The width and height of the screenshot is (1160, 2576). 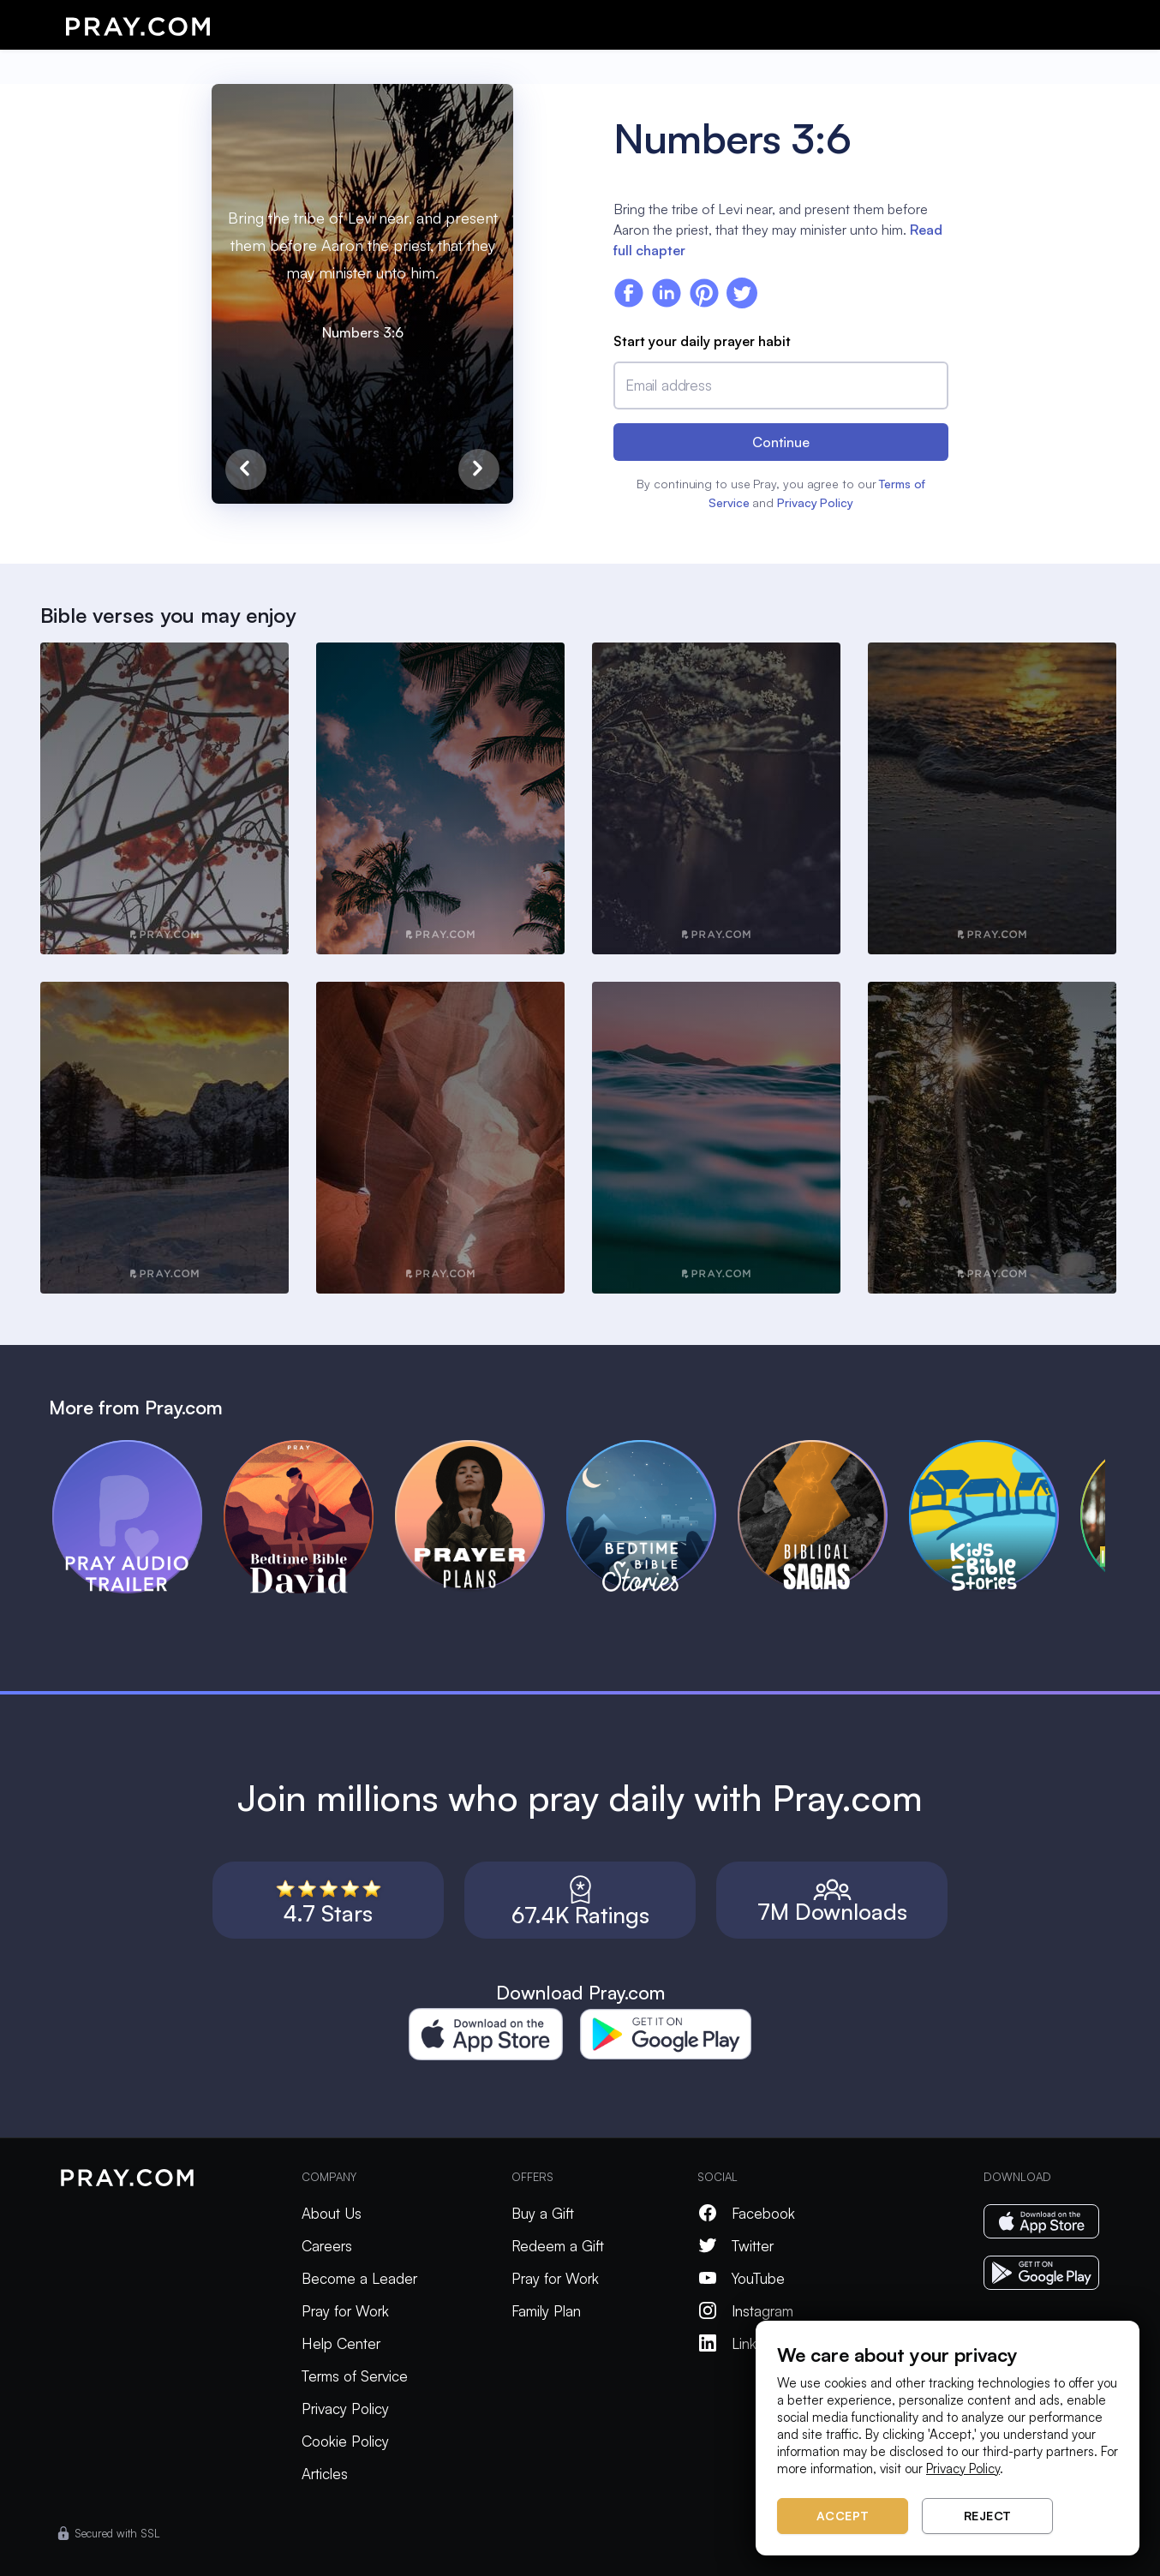 I want to click on Help Center, so click(x=341, y=2343).